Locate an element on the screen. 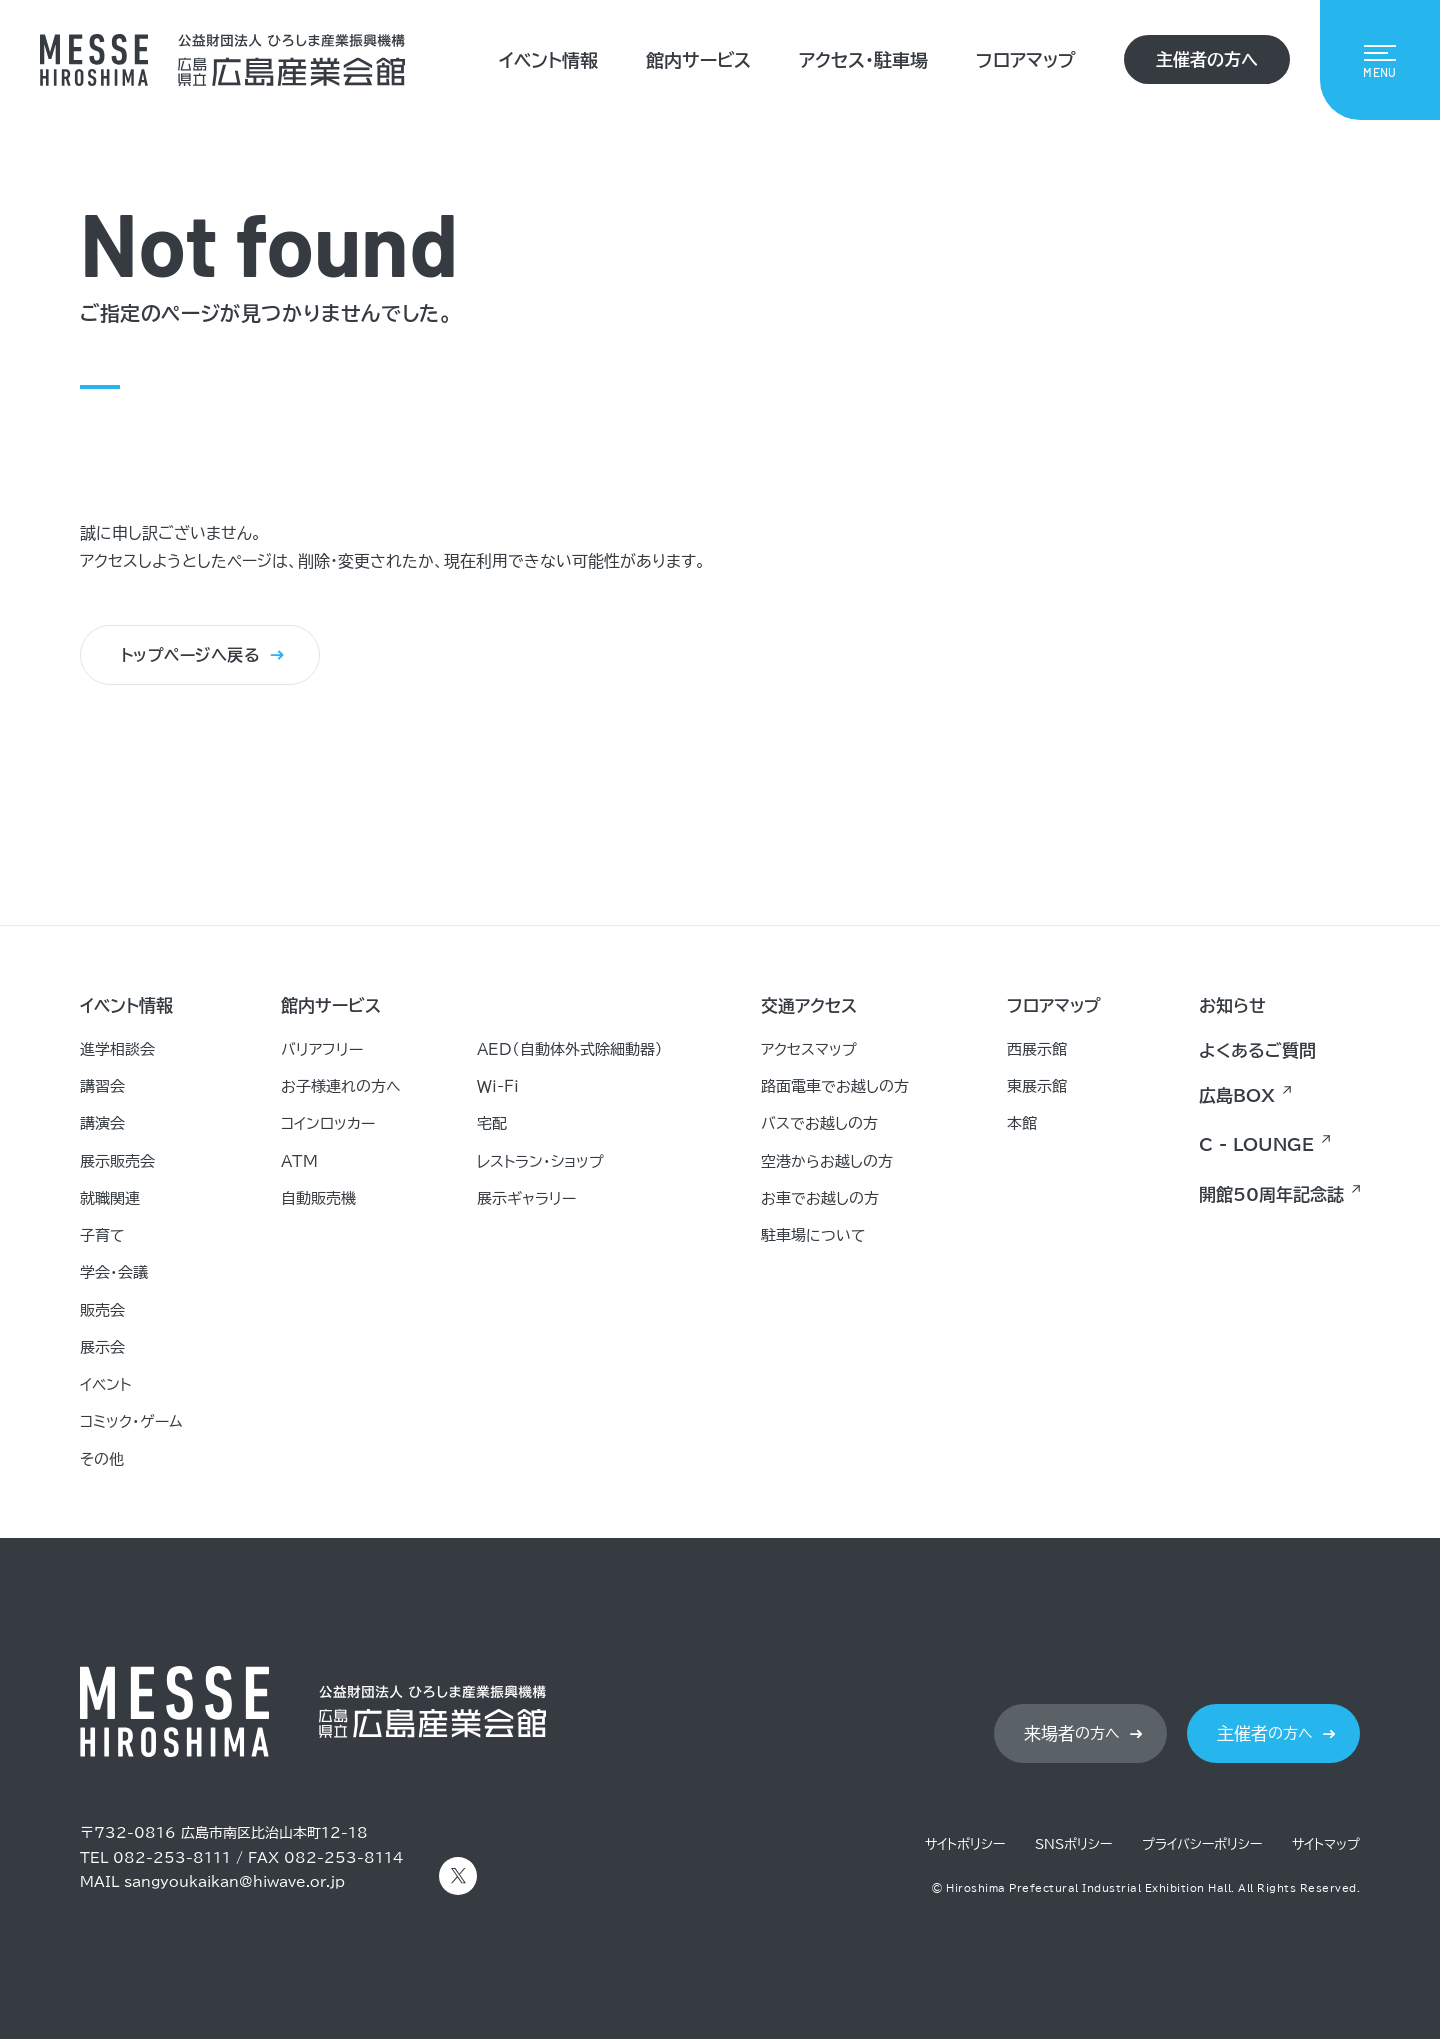  講演会 is located at coordinates (102, 1123).